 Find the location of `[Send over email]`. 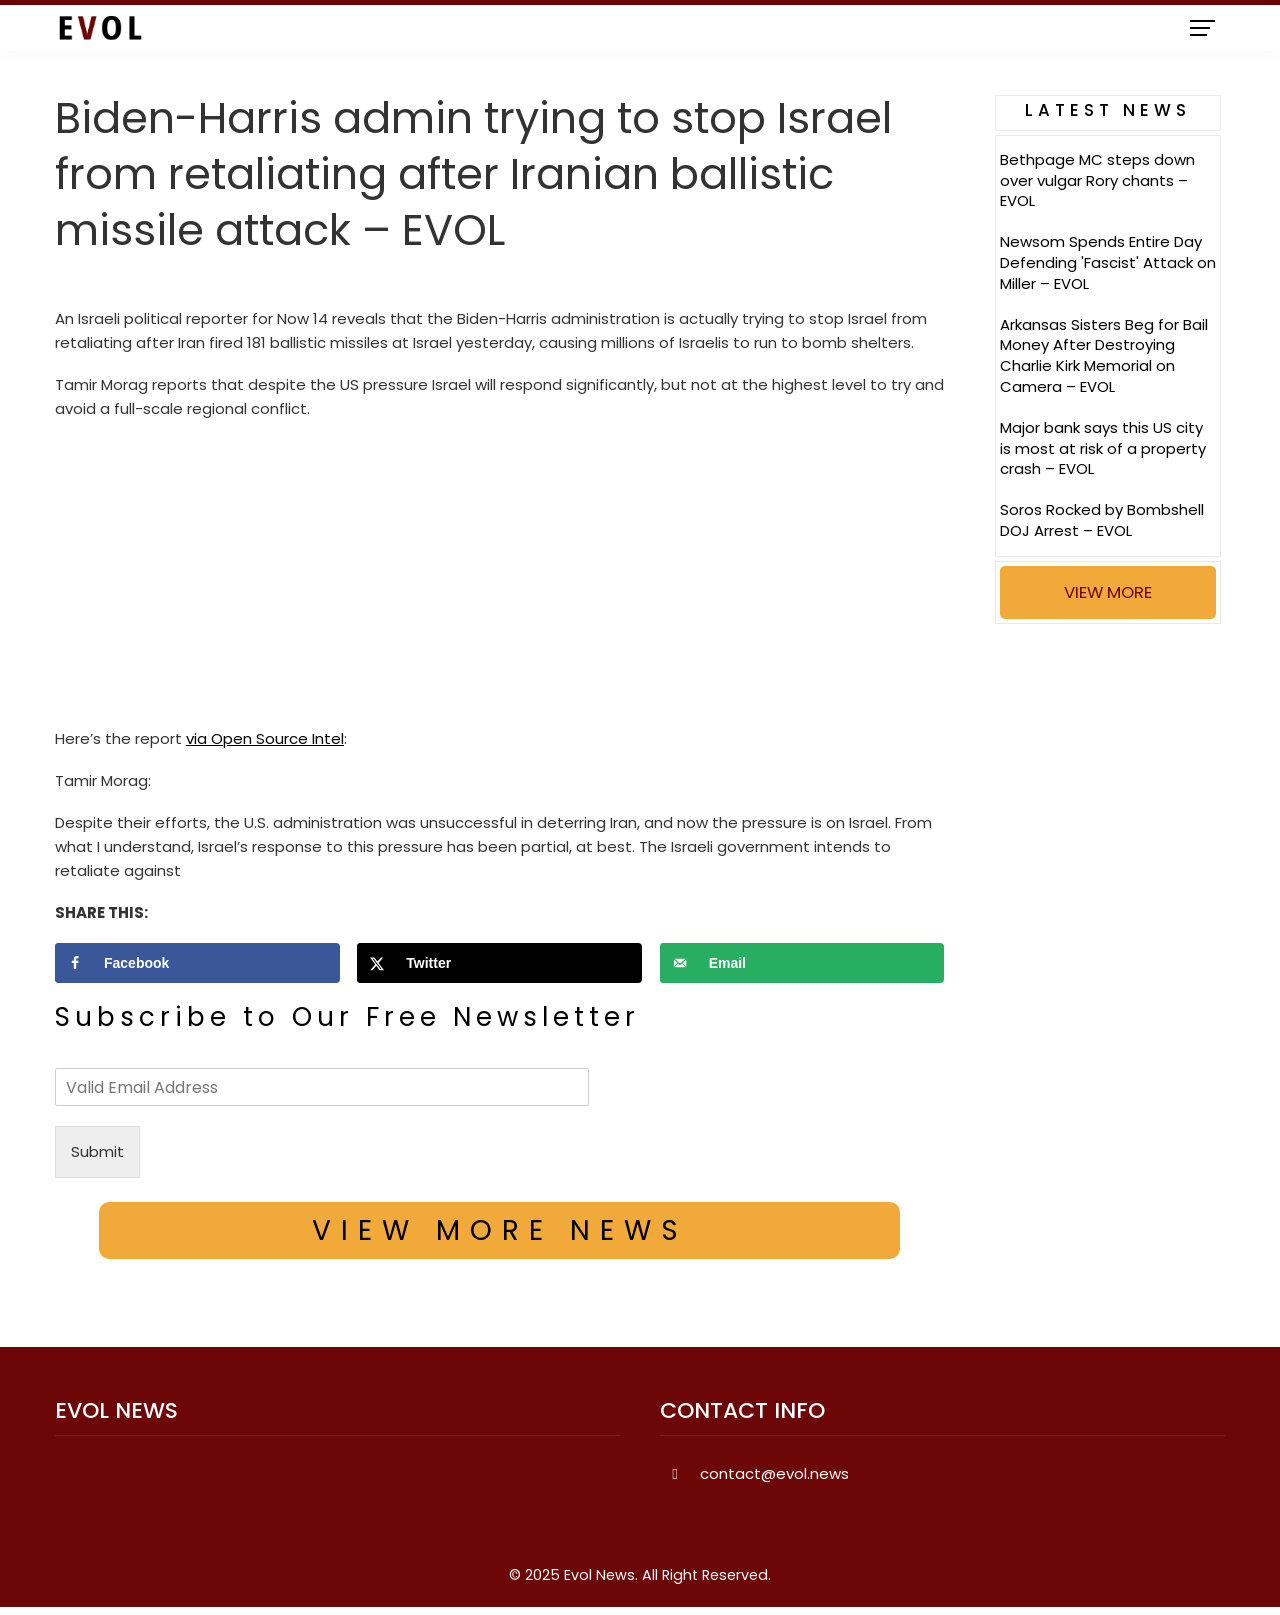

[Send over email] is located at coordinates (802, 963).